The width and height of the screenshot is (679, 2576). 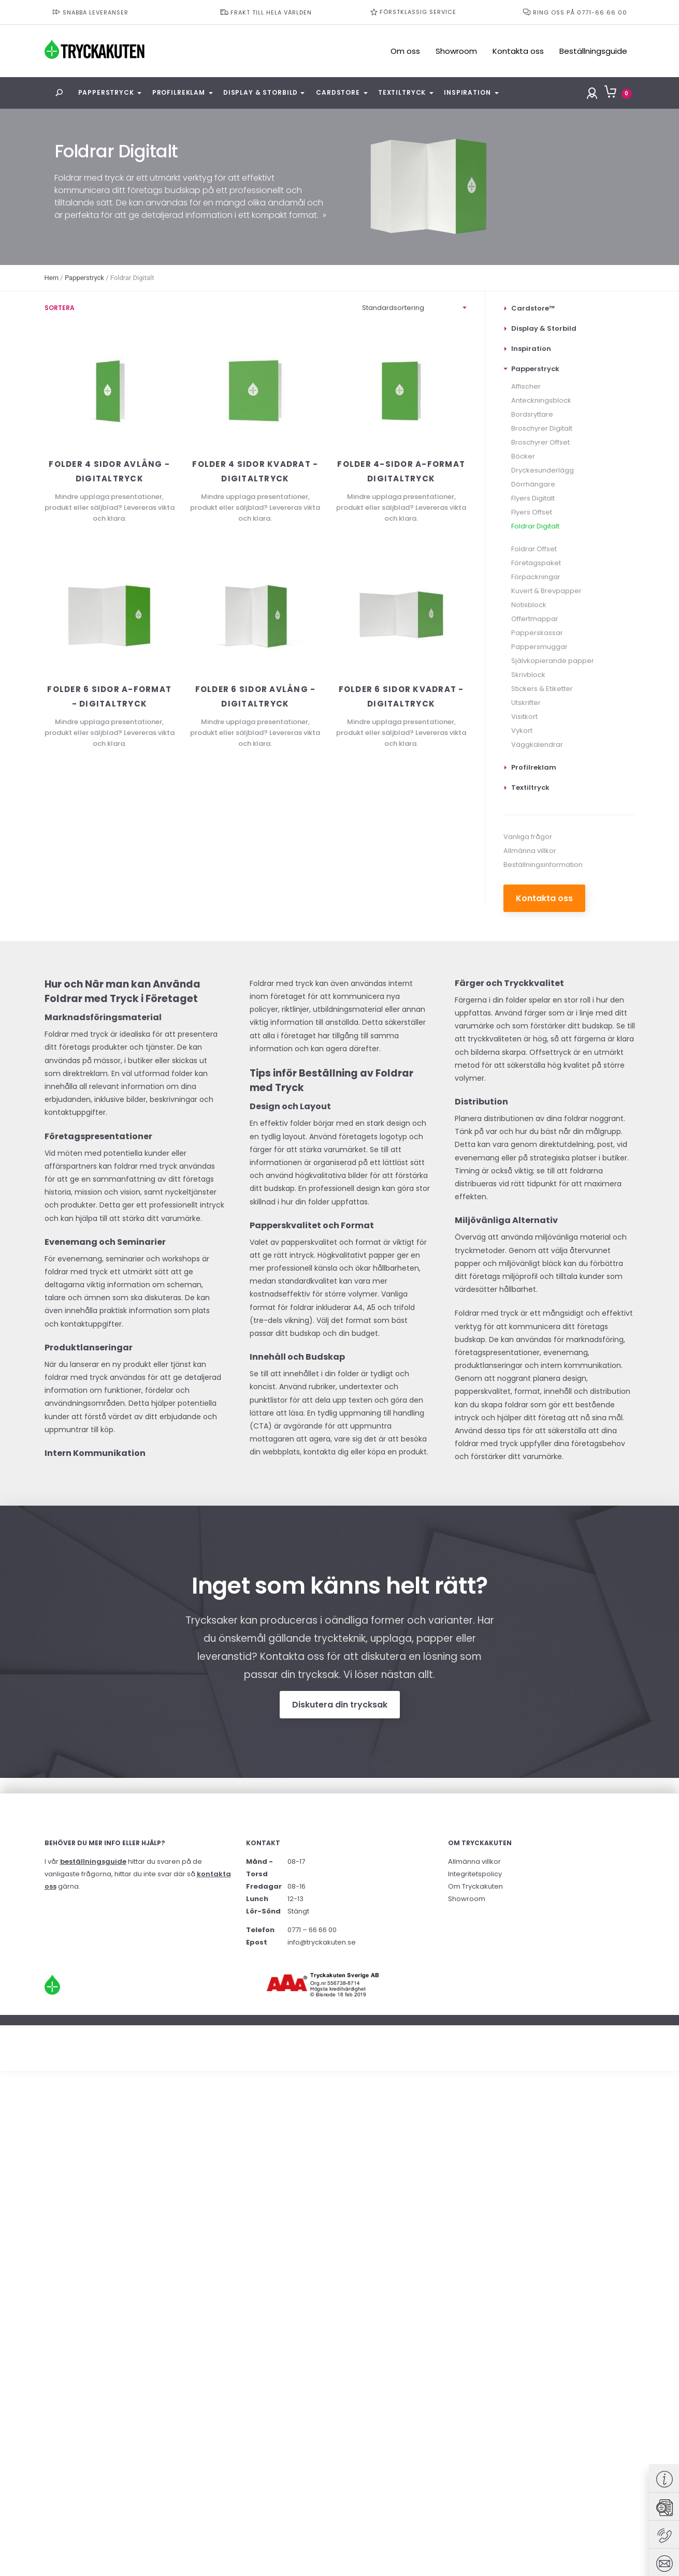 What do you see at coordinates (541, 400) in the screenshot?
I see `Anteckningsblock` at bounding box center [541, 400].